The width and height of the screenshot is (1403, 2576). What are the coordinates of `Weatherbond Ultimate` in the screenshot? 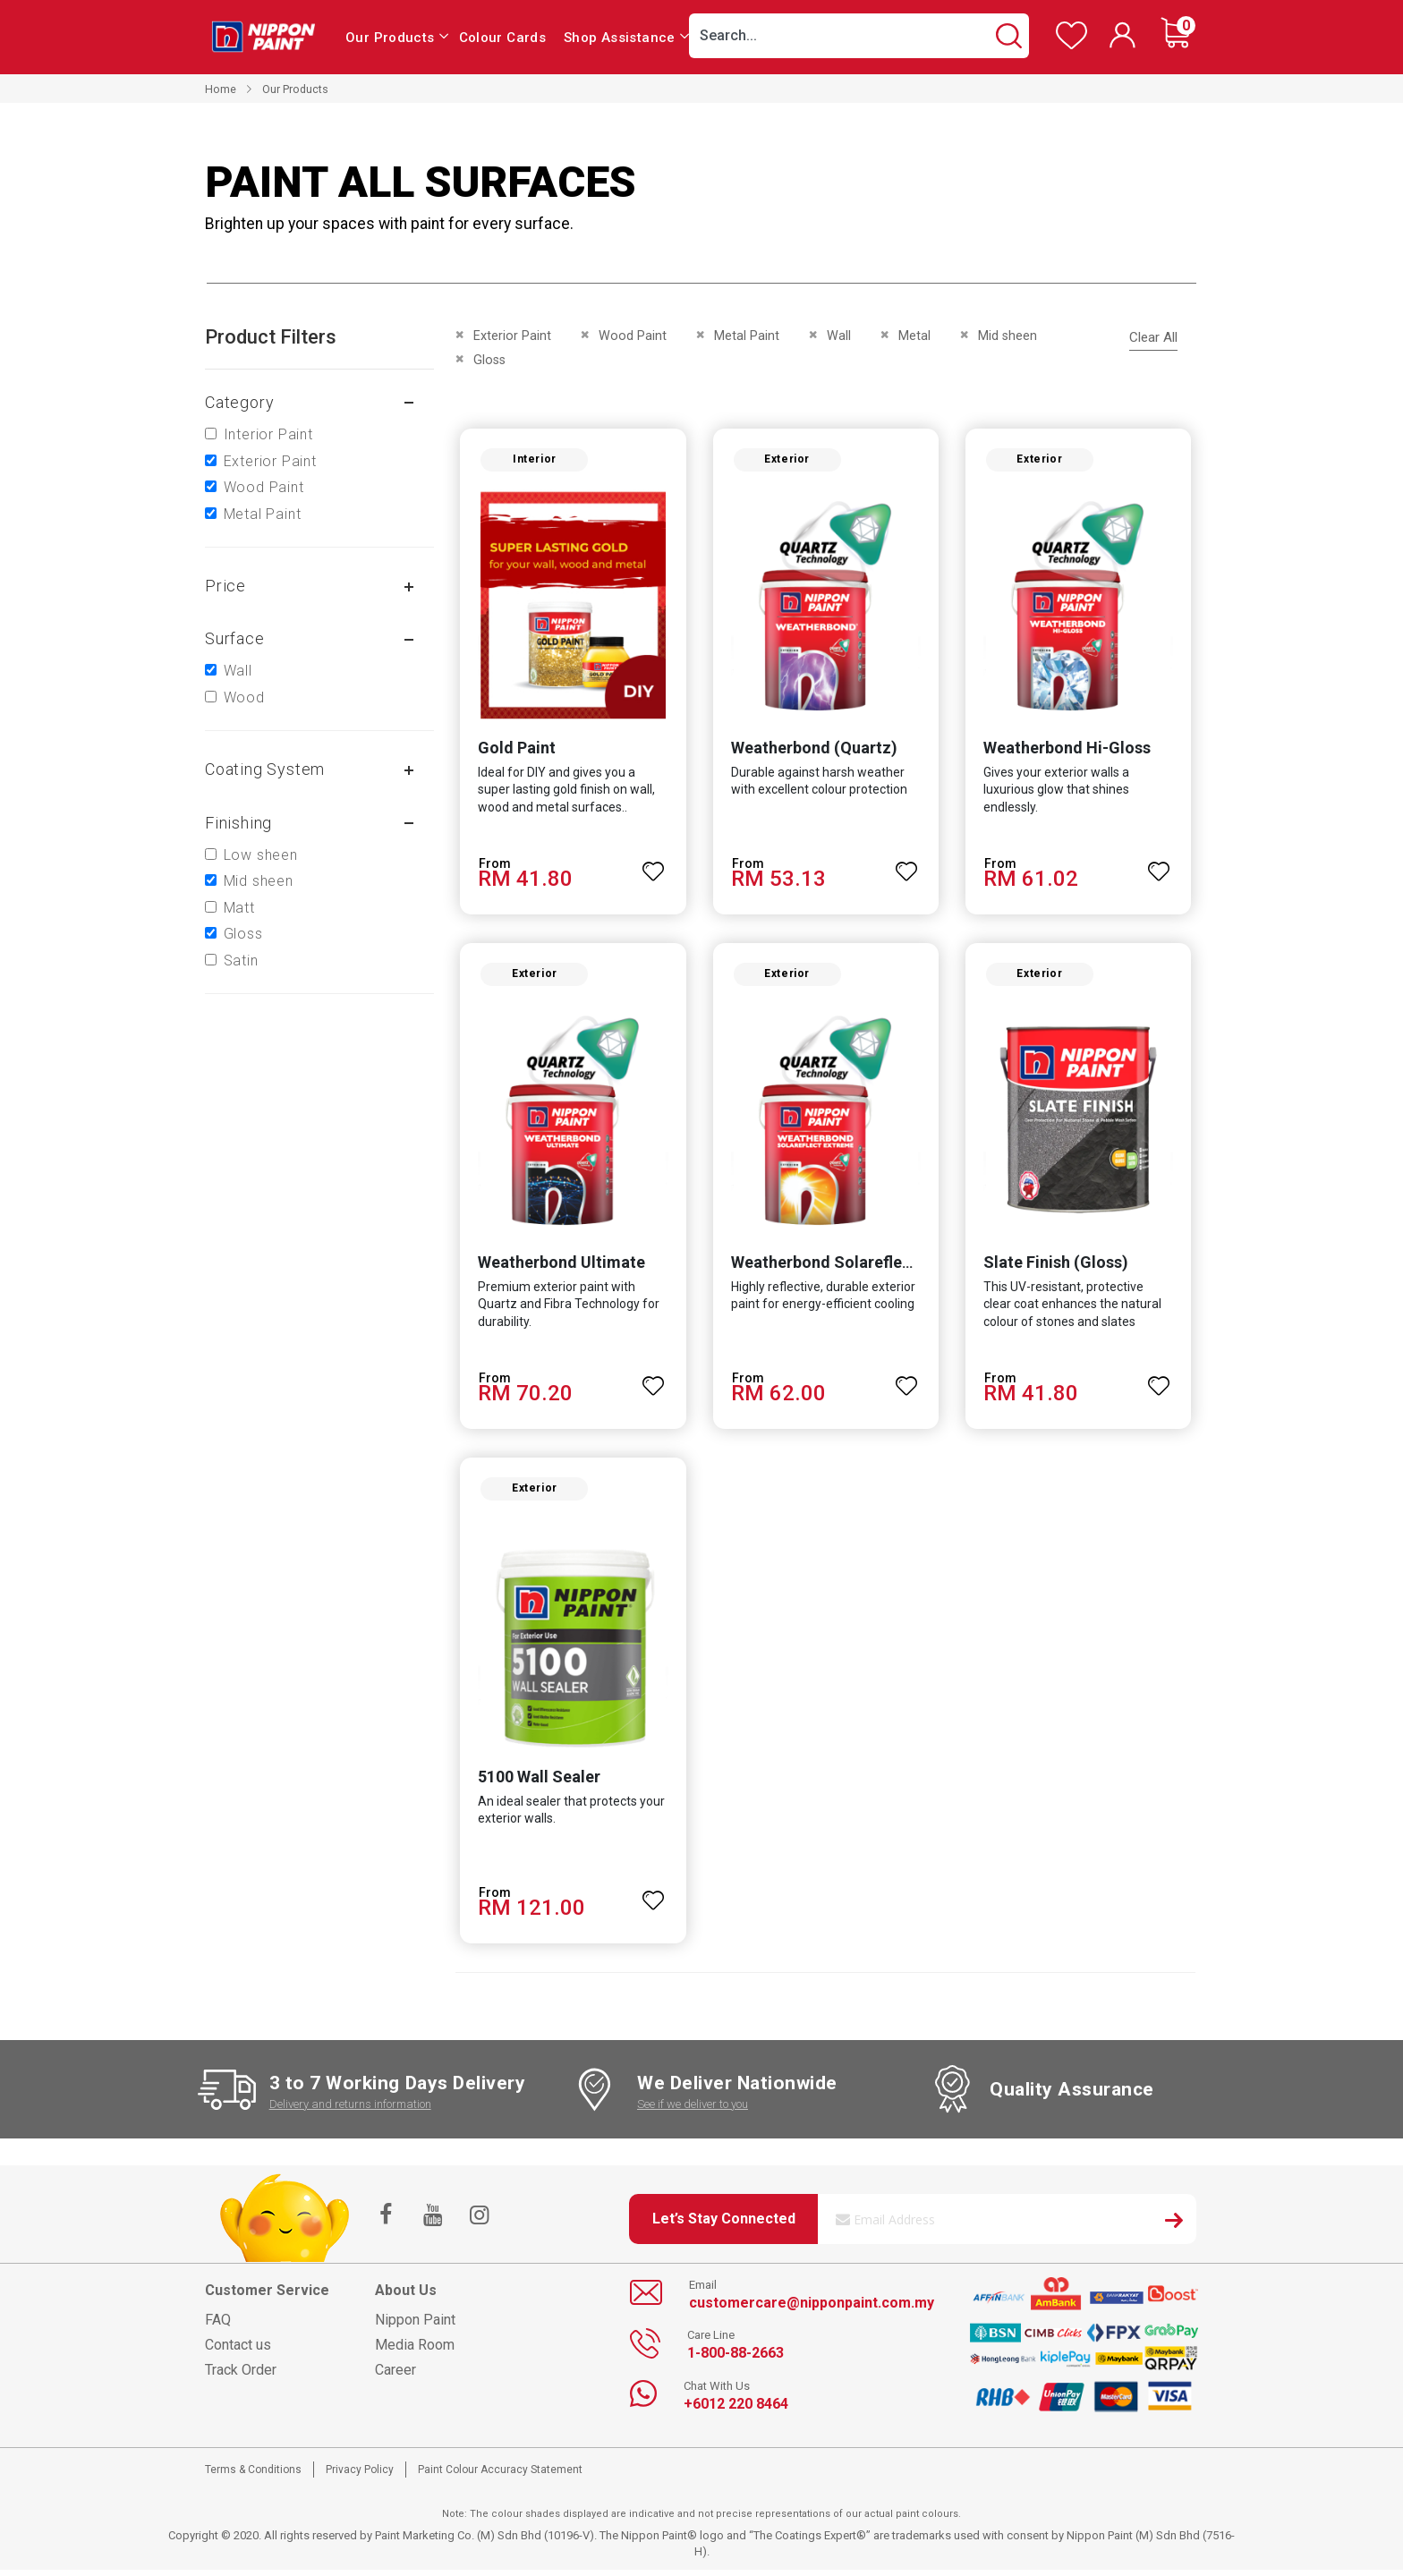 It's located at (559, 1266).